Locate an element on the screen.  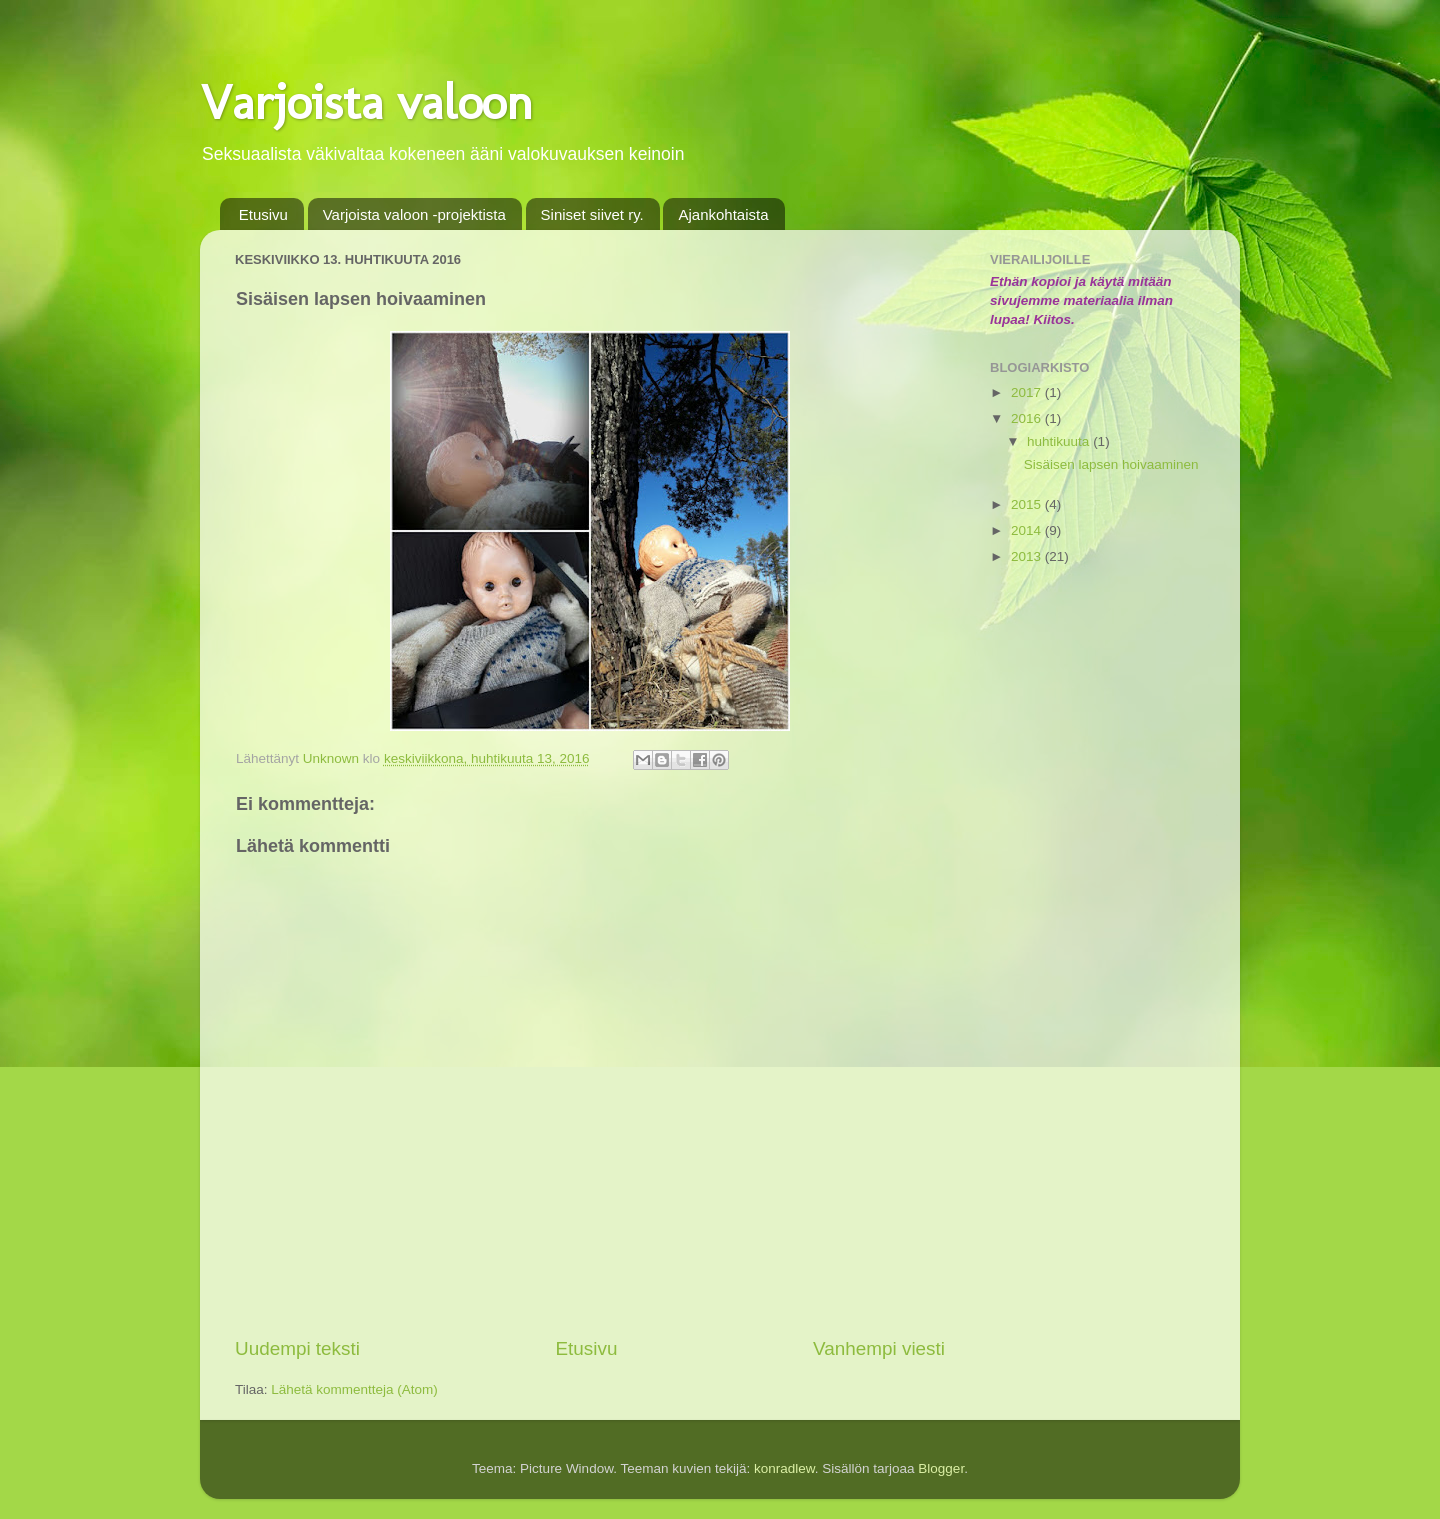
2017 is located at coordinates (1028, 392).